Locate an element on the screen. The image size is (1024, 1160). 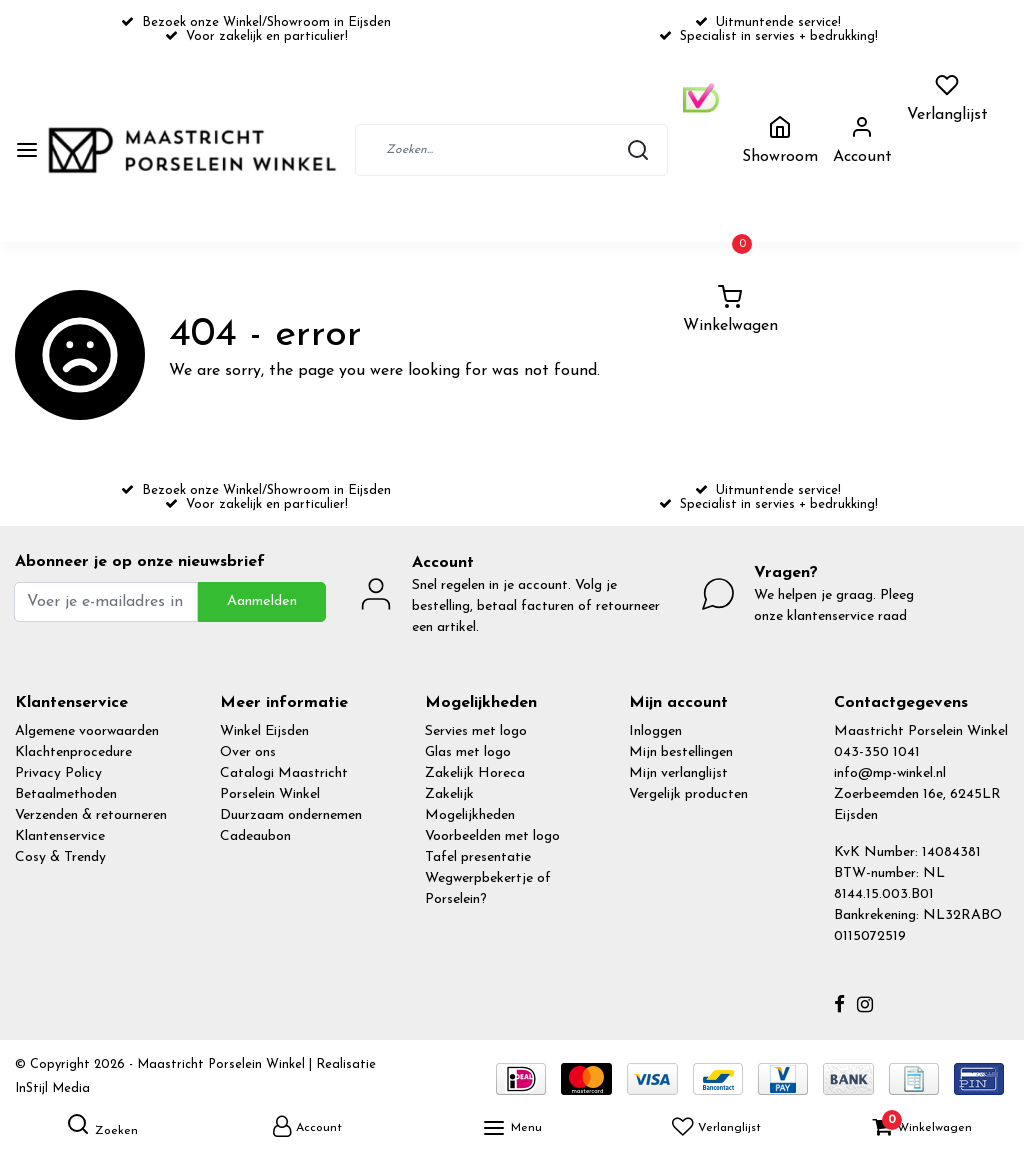
Duurzaam ondernemen is located at coordinates (291, 815).